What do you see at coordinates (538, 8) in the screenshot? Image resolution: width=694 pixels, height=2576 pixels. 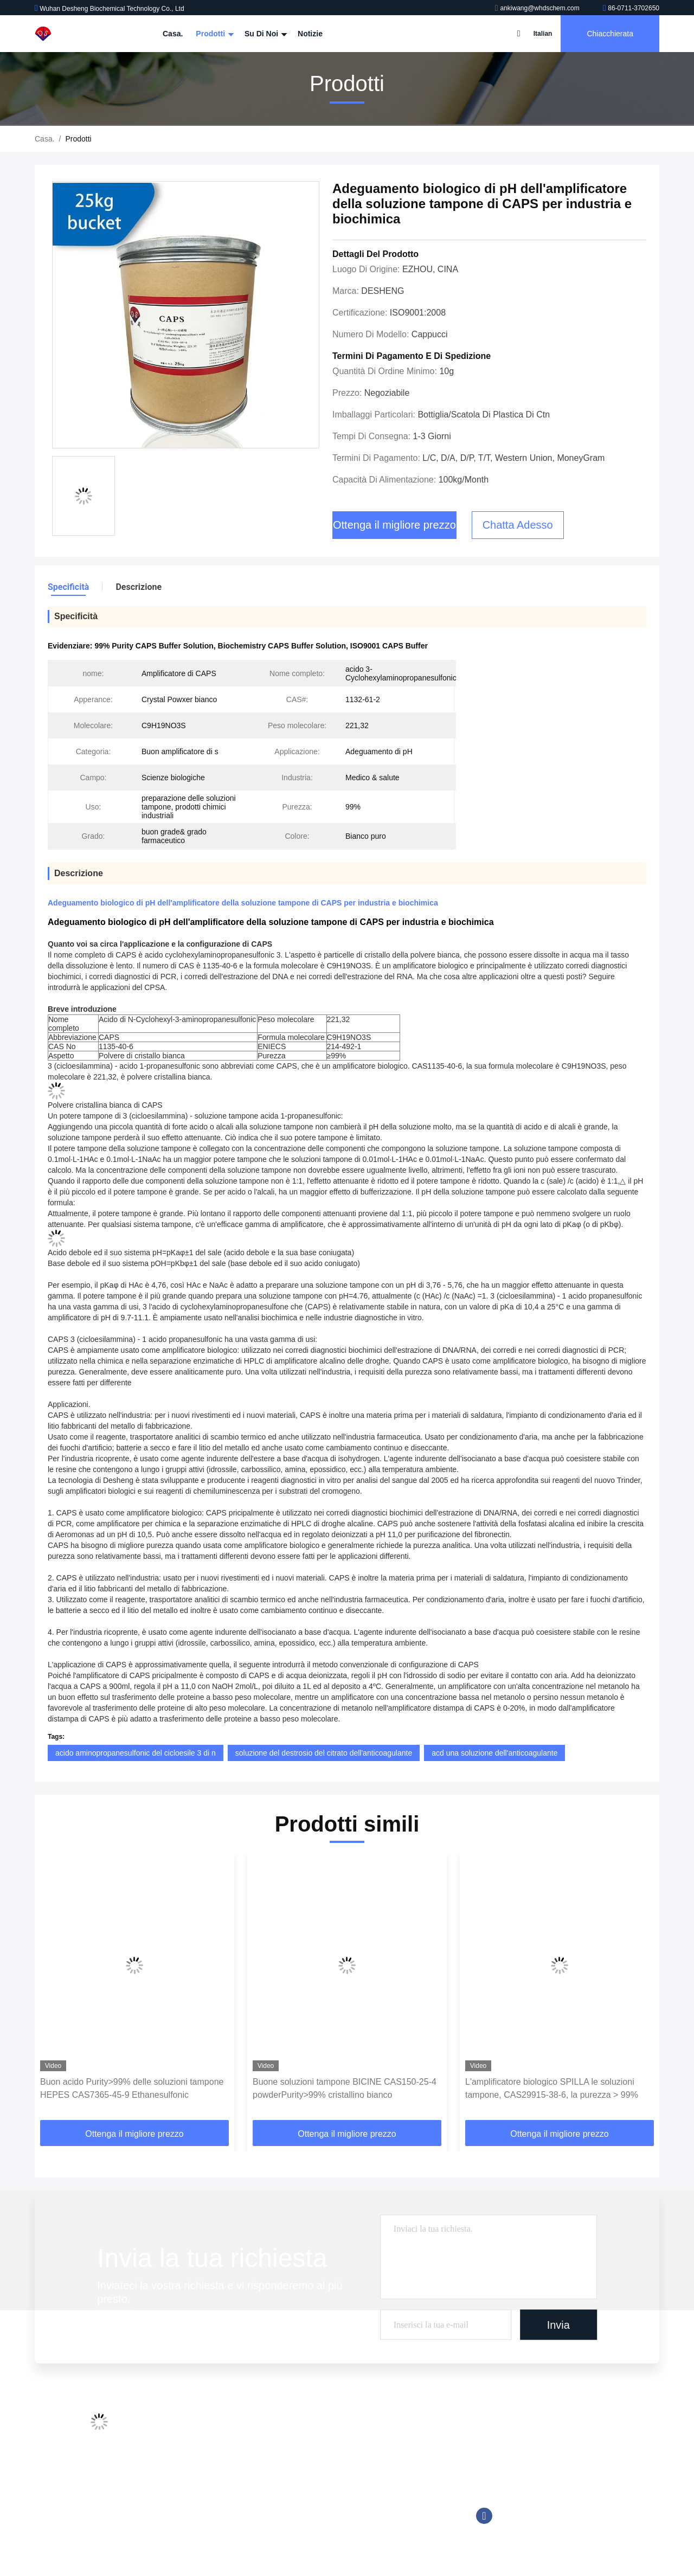 I see `ankiwang@whdschem.com` at bounding box center [538, 8].